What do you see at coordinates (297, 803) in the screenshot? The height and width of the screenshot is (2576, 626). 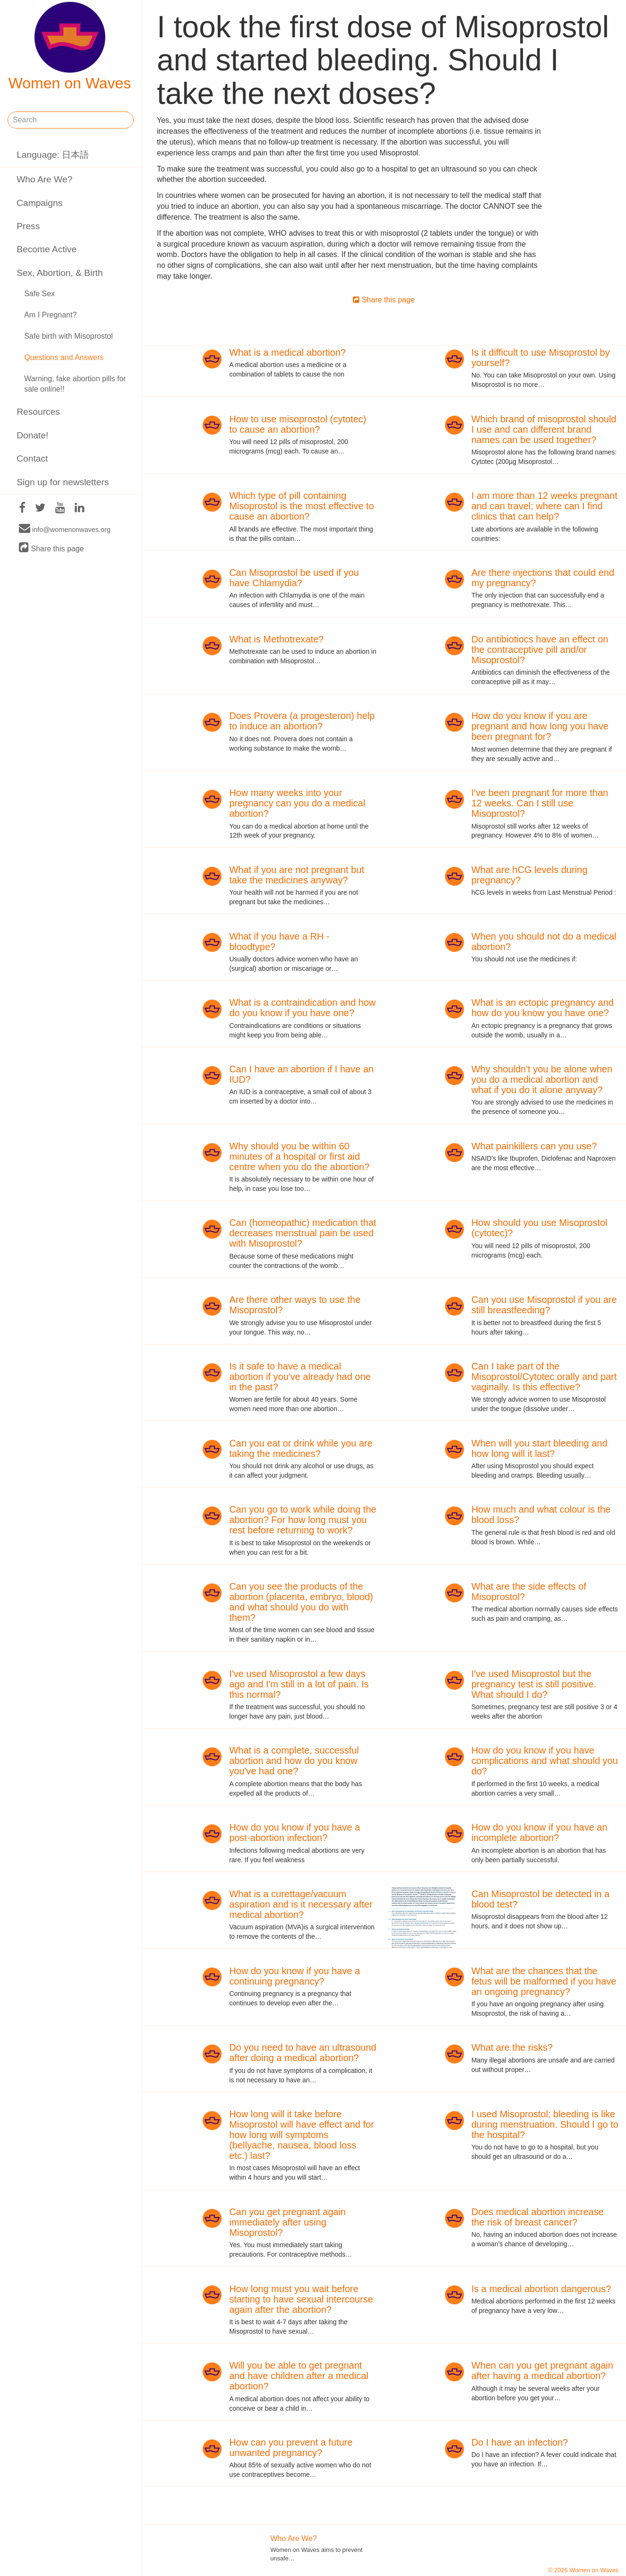 I see `How many weeks into your pregnancy can you do a medical abortion?` at bounding box center [297, 803].